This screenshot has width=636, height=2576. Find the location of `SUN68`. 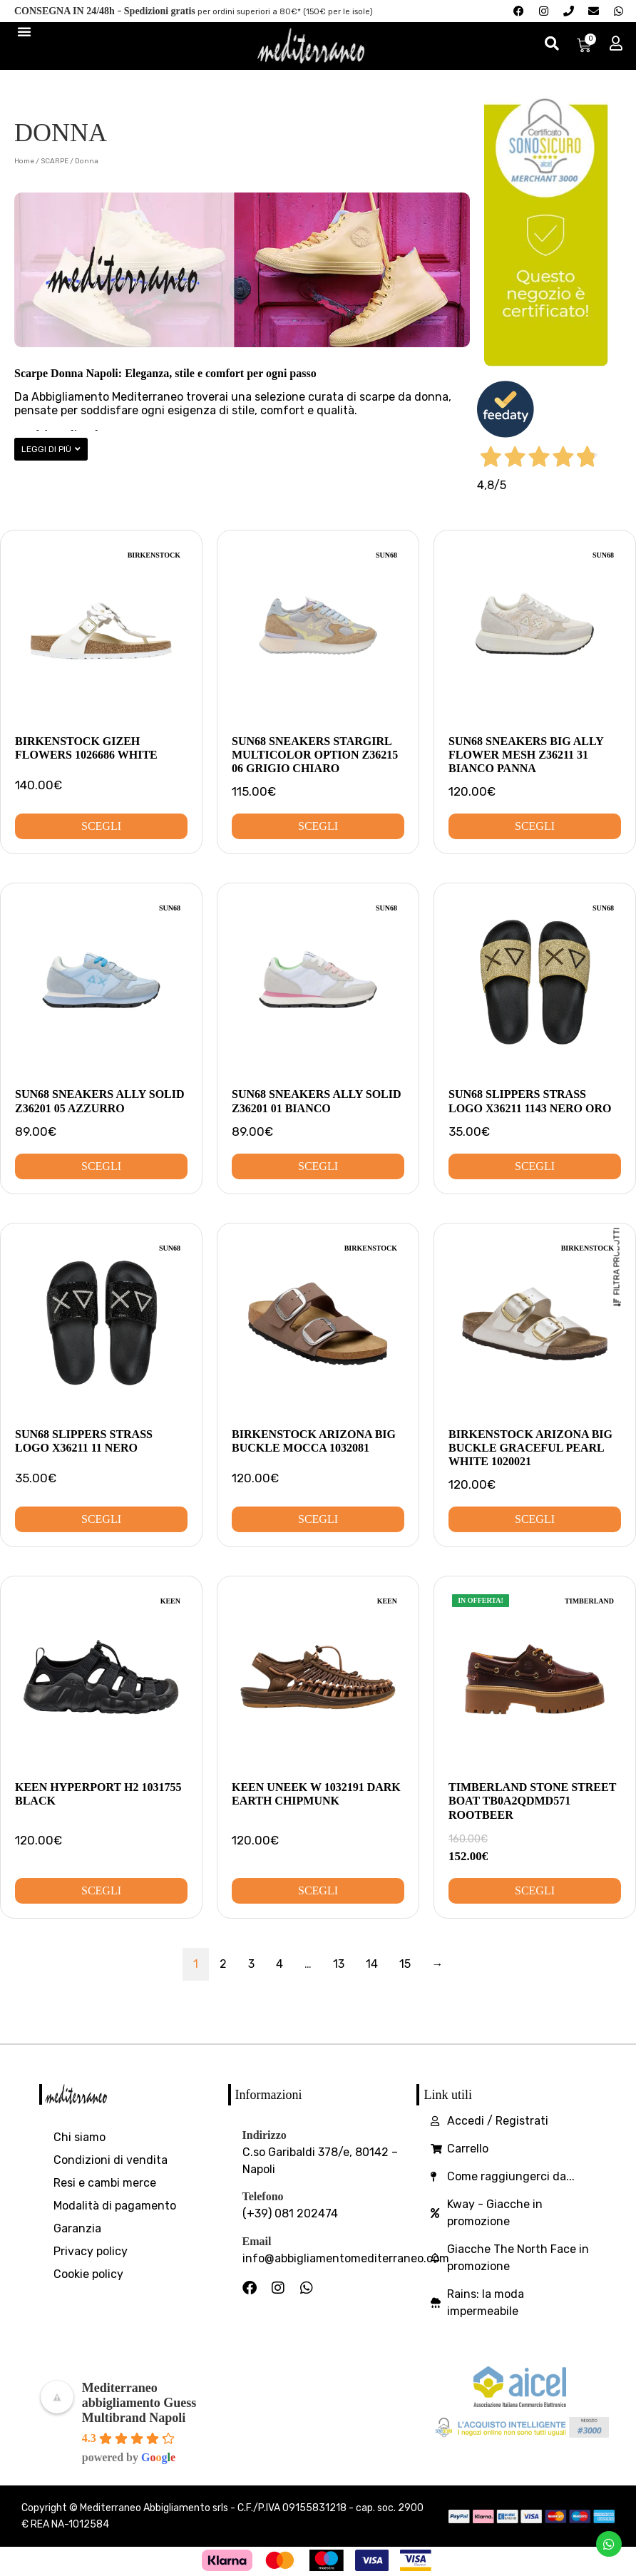

SUN68 is located at coordinates (386, 555).